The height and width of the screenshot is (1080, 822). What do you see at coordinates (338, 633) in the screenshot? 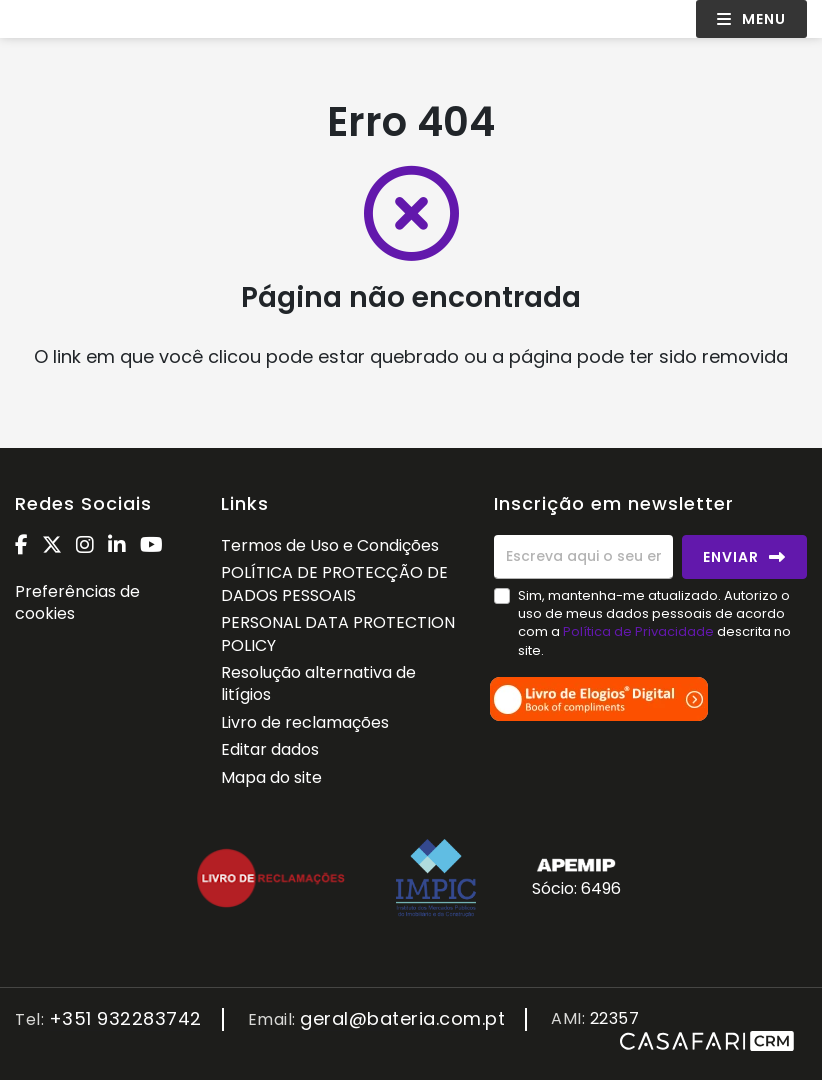
I see `PERSONAL DATA PROTECTION POLICY` at bounding box center [338, 633].